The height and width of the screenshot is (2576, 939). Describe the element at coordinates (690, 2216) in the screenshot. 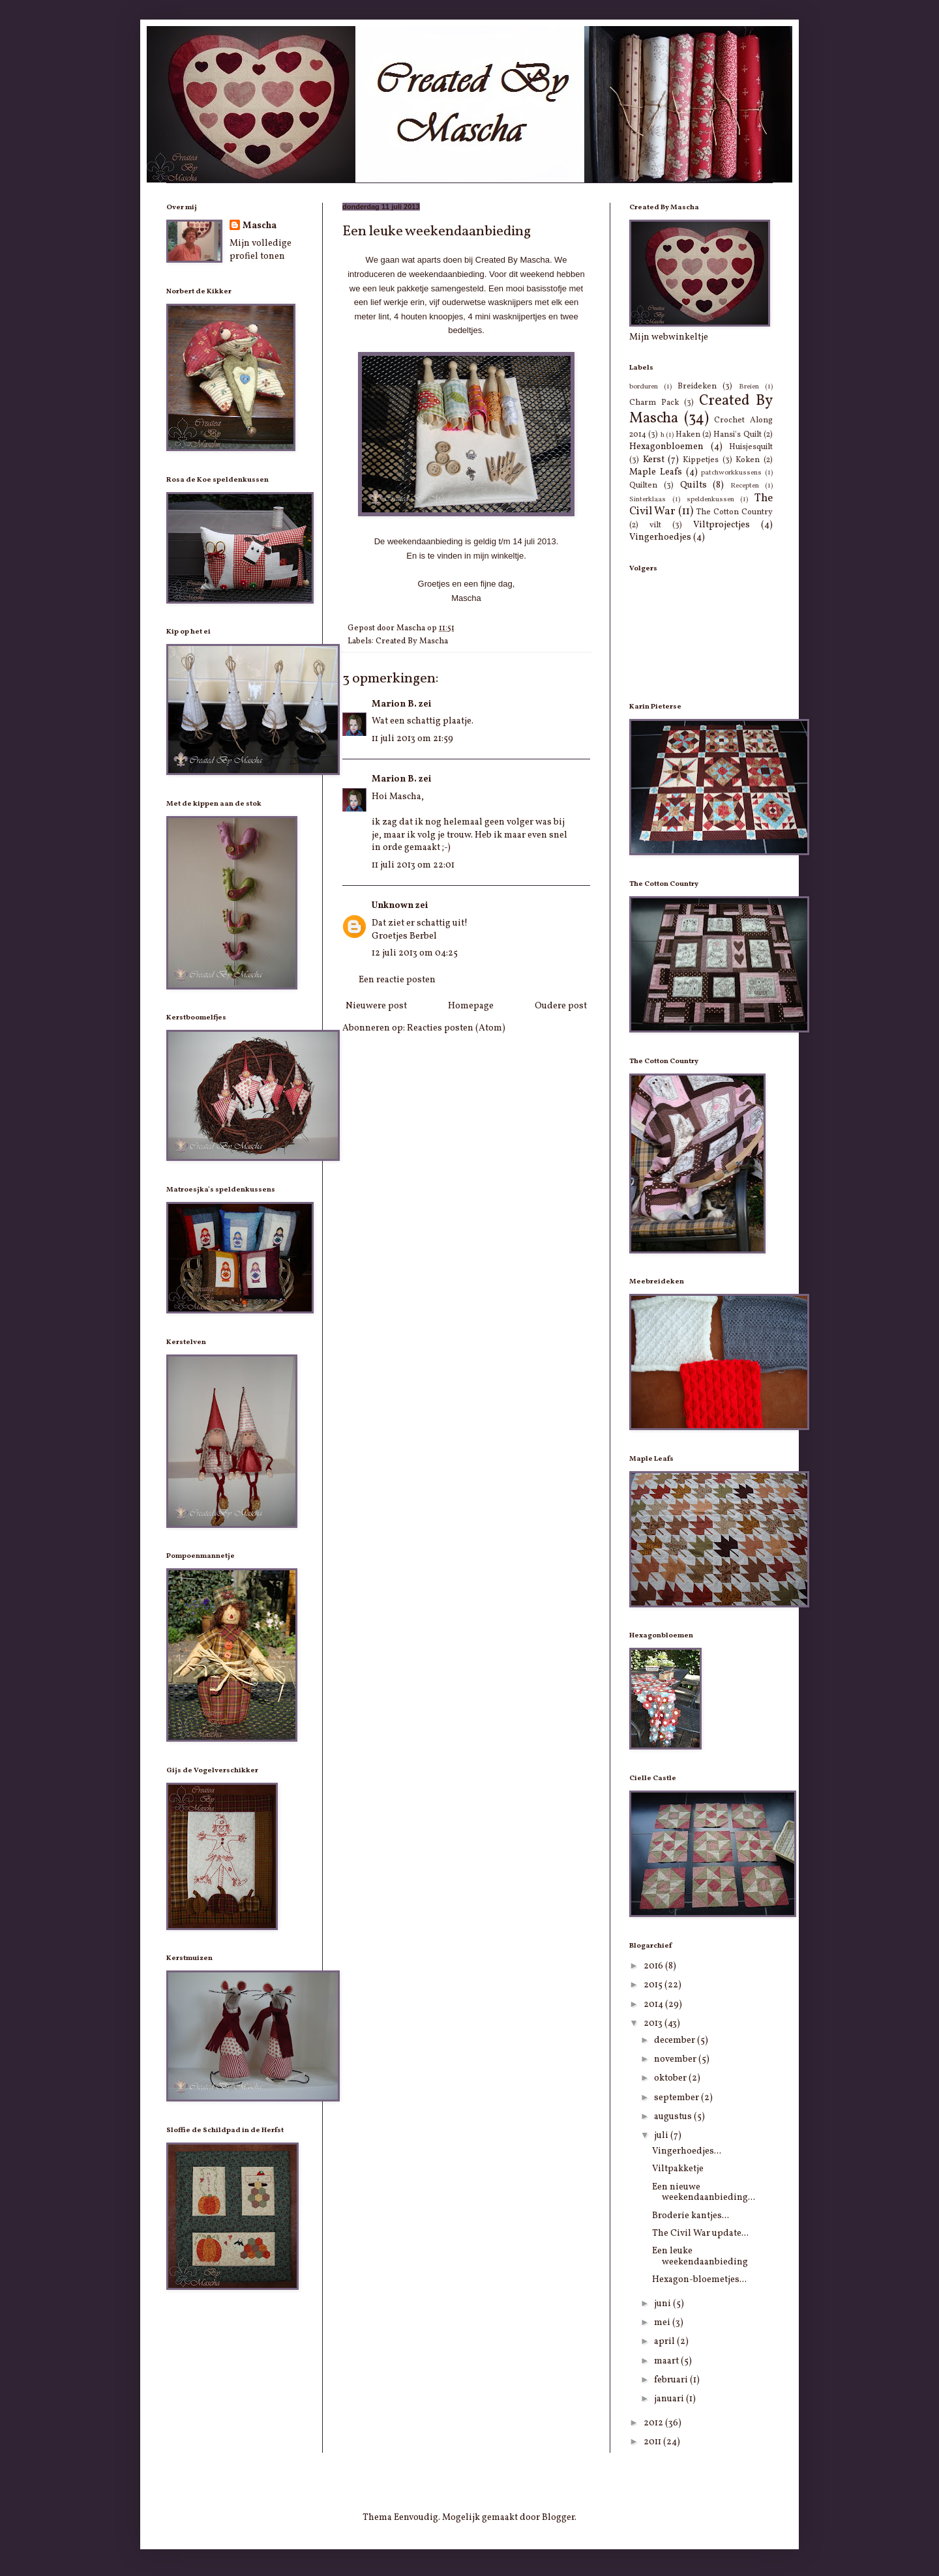

I see `Broderie kantjes...` at that location.